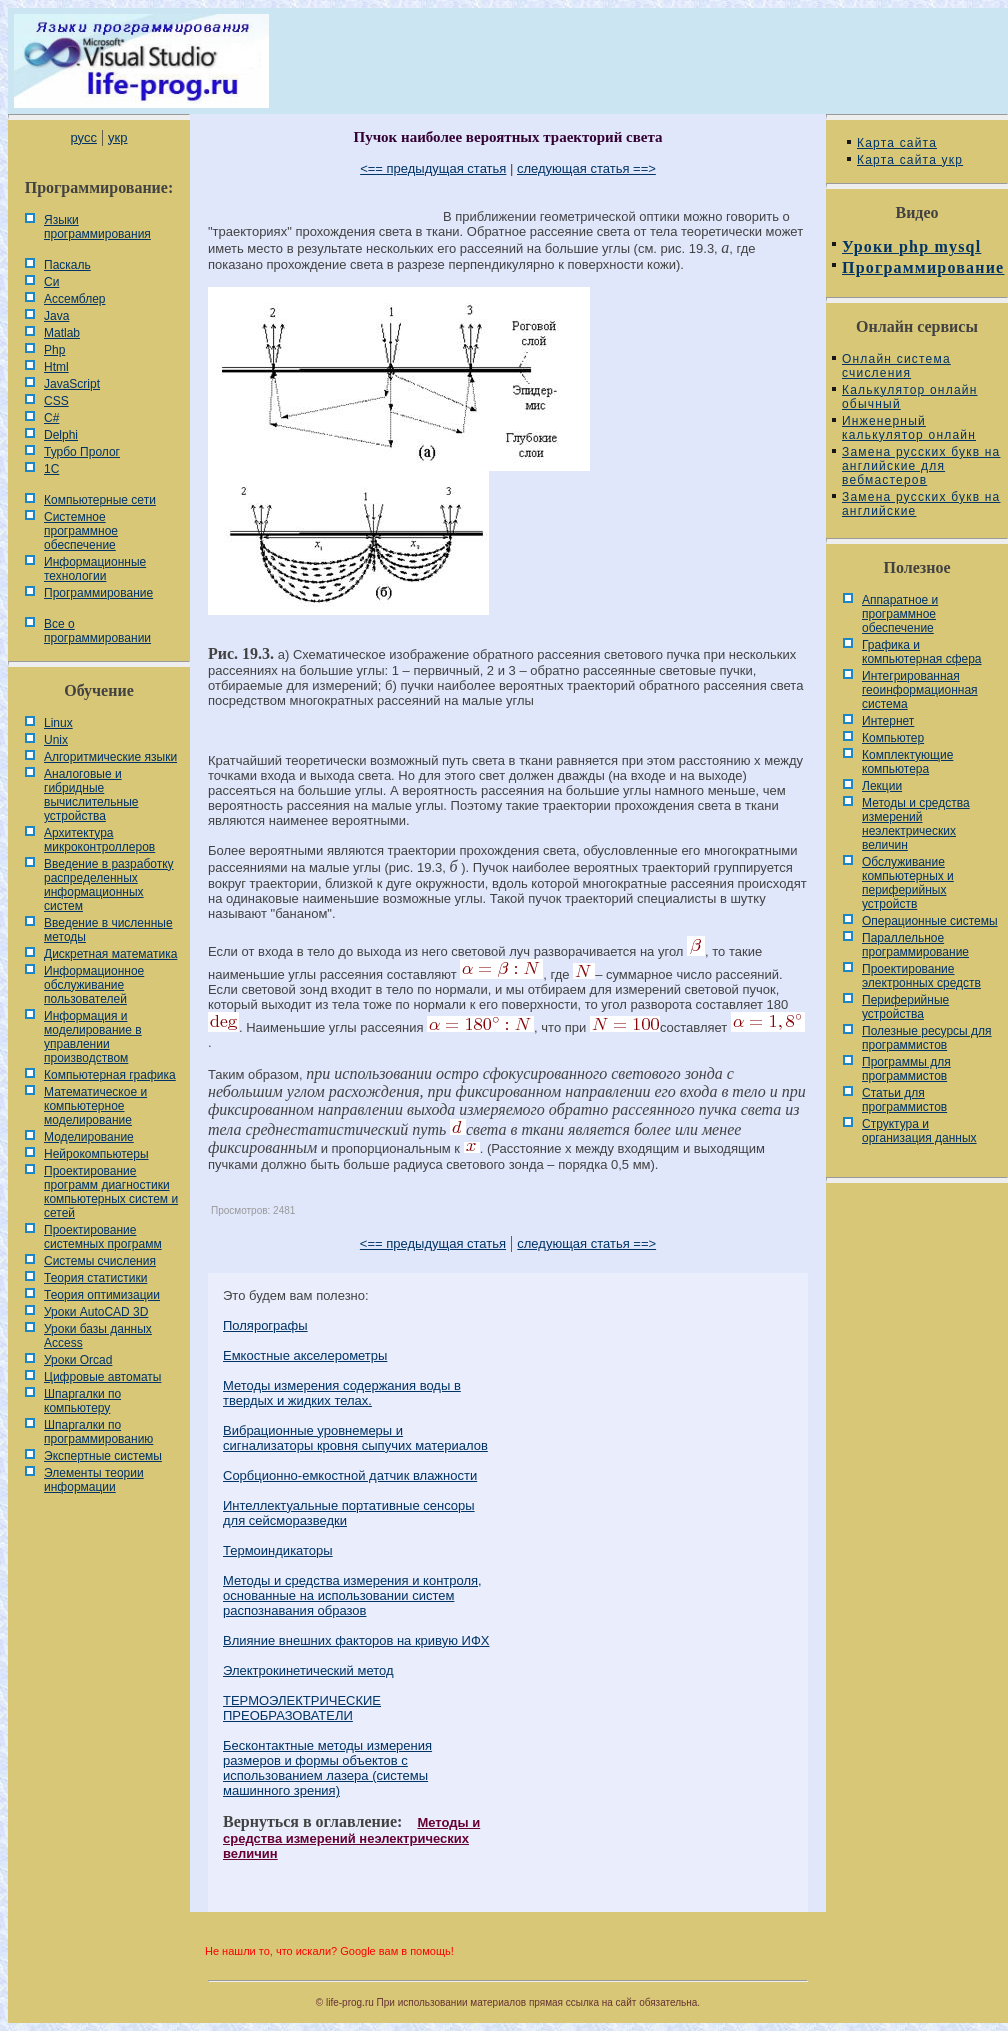 This screenshot has height=2031, width=1008. What do you see at coordinates (351, 1838) in the screenshot?
I see `Методы и средства измерений неэлектрических величин` at bounding box center [351, 1838].